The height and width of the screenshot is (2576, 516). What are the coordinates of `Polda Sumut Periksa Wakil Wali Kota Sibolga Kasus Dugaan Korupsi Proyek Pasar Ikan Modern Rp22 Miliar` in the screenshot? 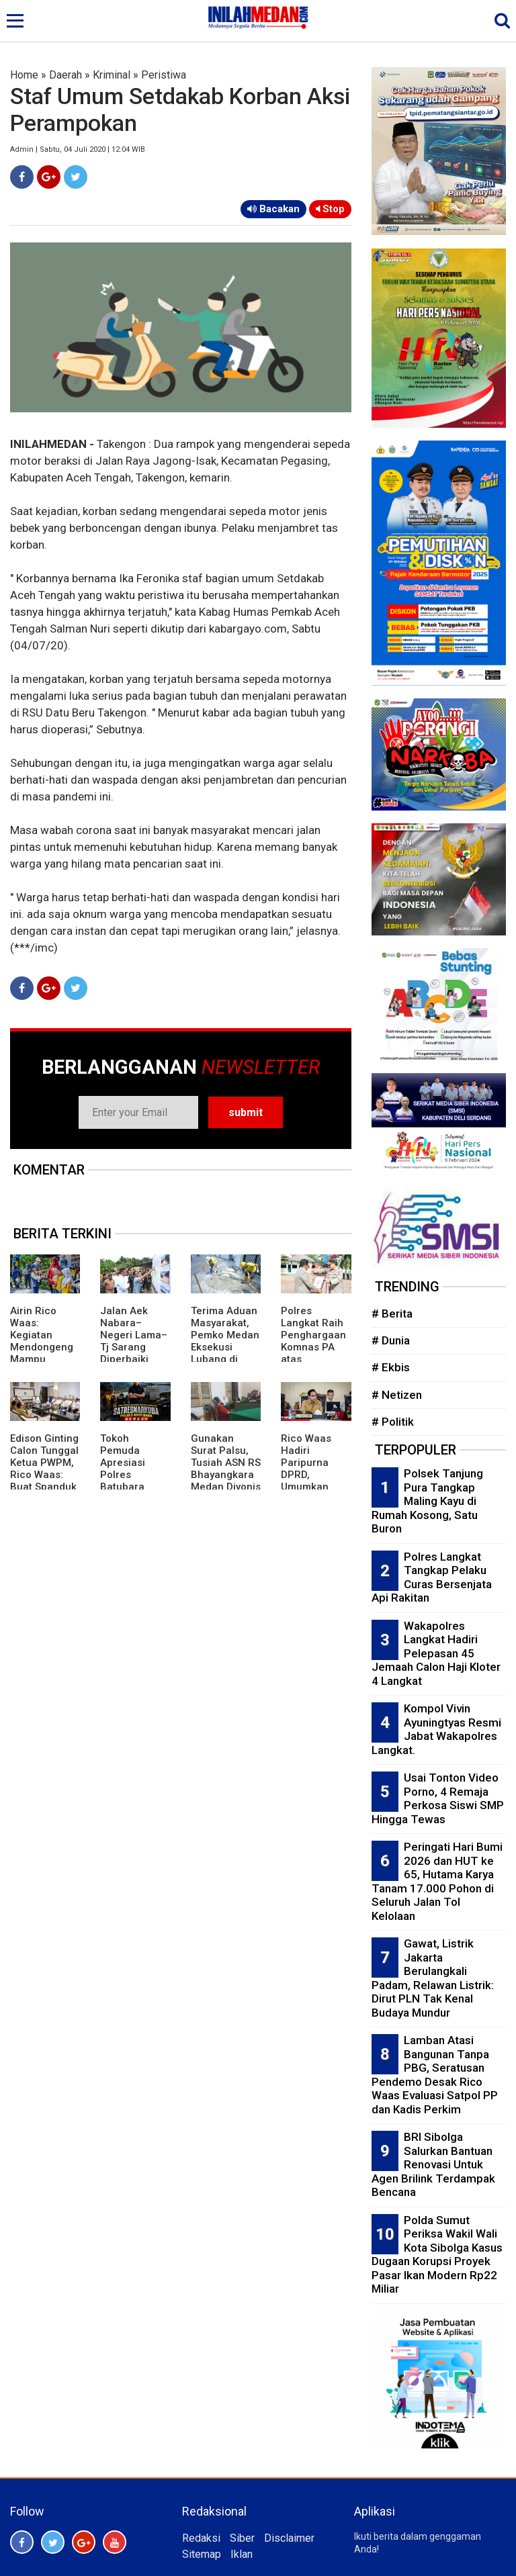 It's located at (437, 2254).